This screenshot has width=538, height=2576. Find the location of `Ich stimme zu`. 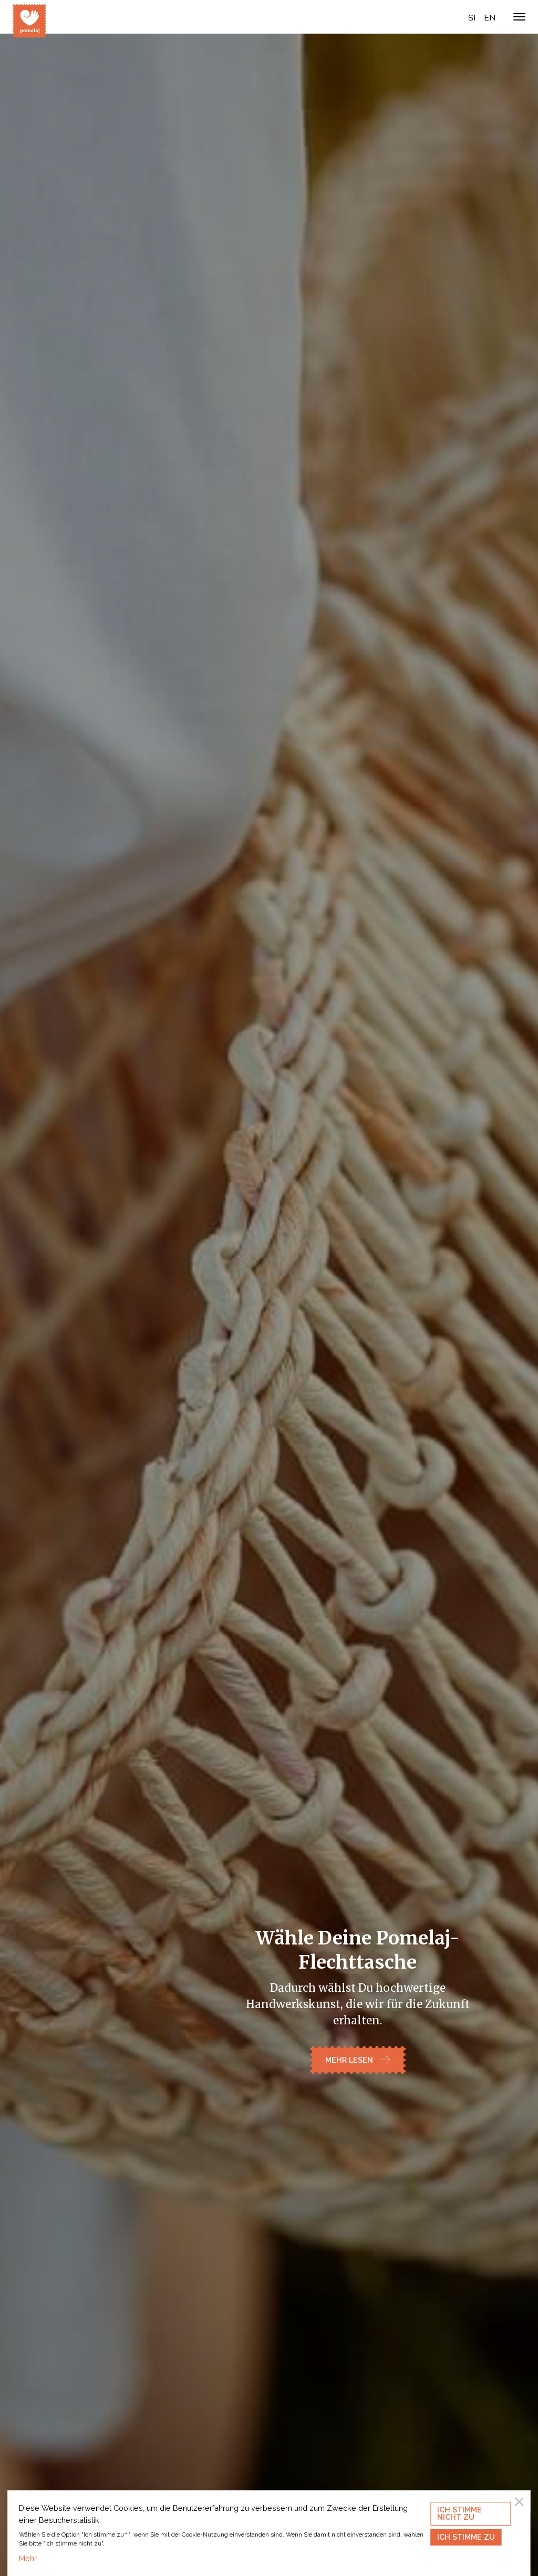

Ich stimme zu is located at coordinates (466, 2536).